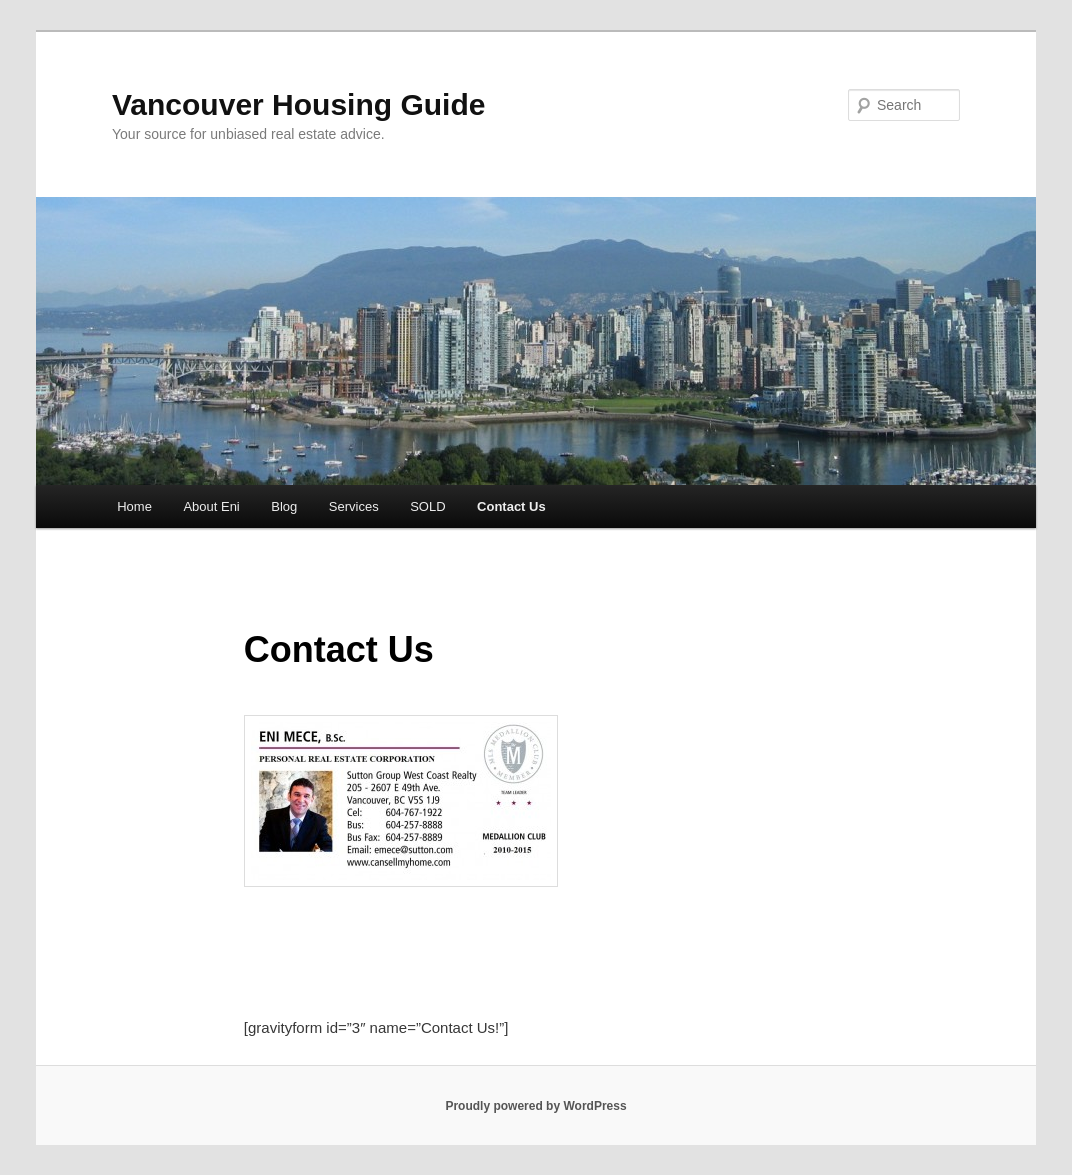 This screenshot has height=1175, width=1072. I want to click on About Eni, so click(211, 506).